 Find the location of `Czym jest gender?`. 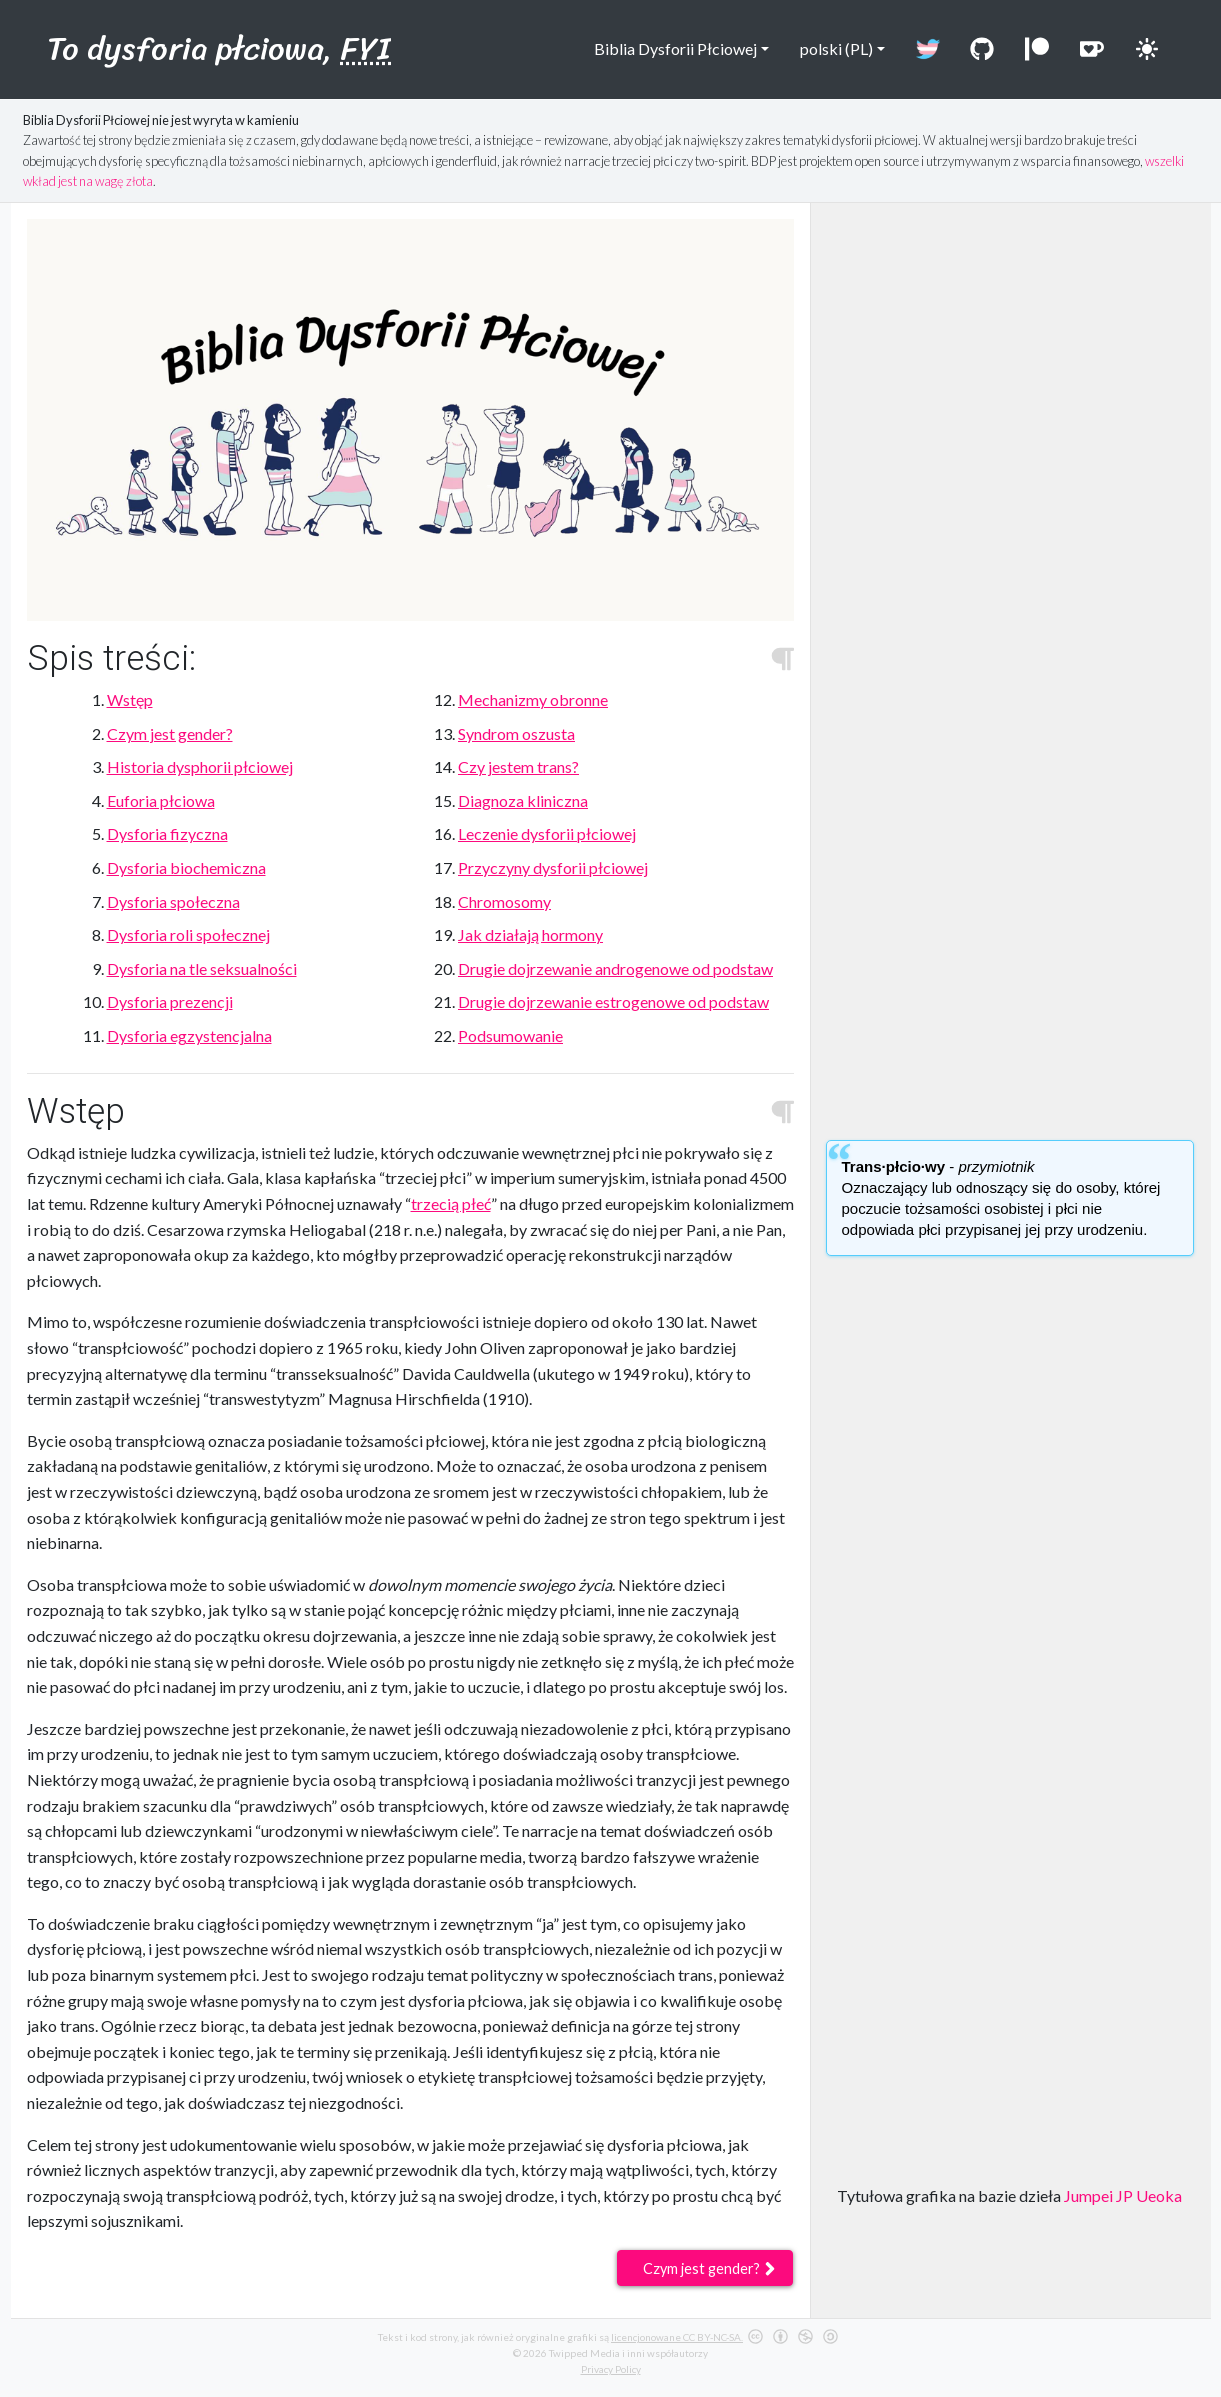

Czym jest gender? is located at coordinates (170, 733).